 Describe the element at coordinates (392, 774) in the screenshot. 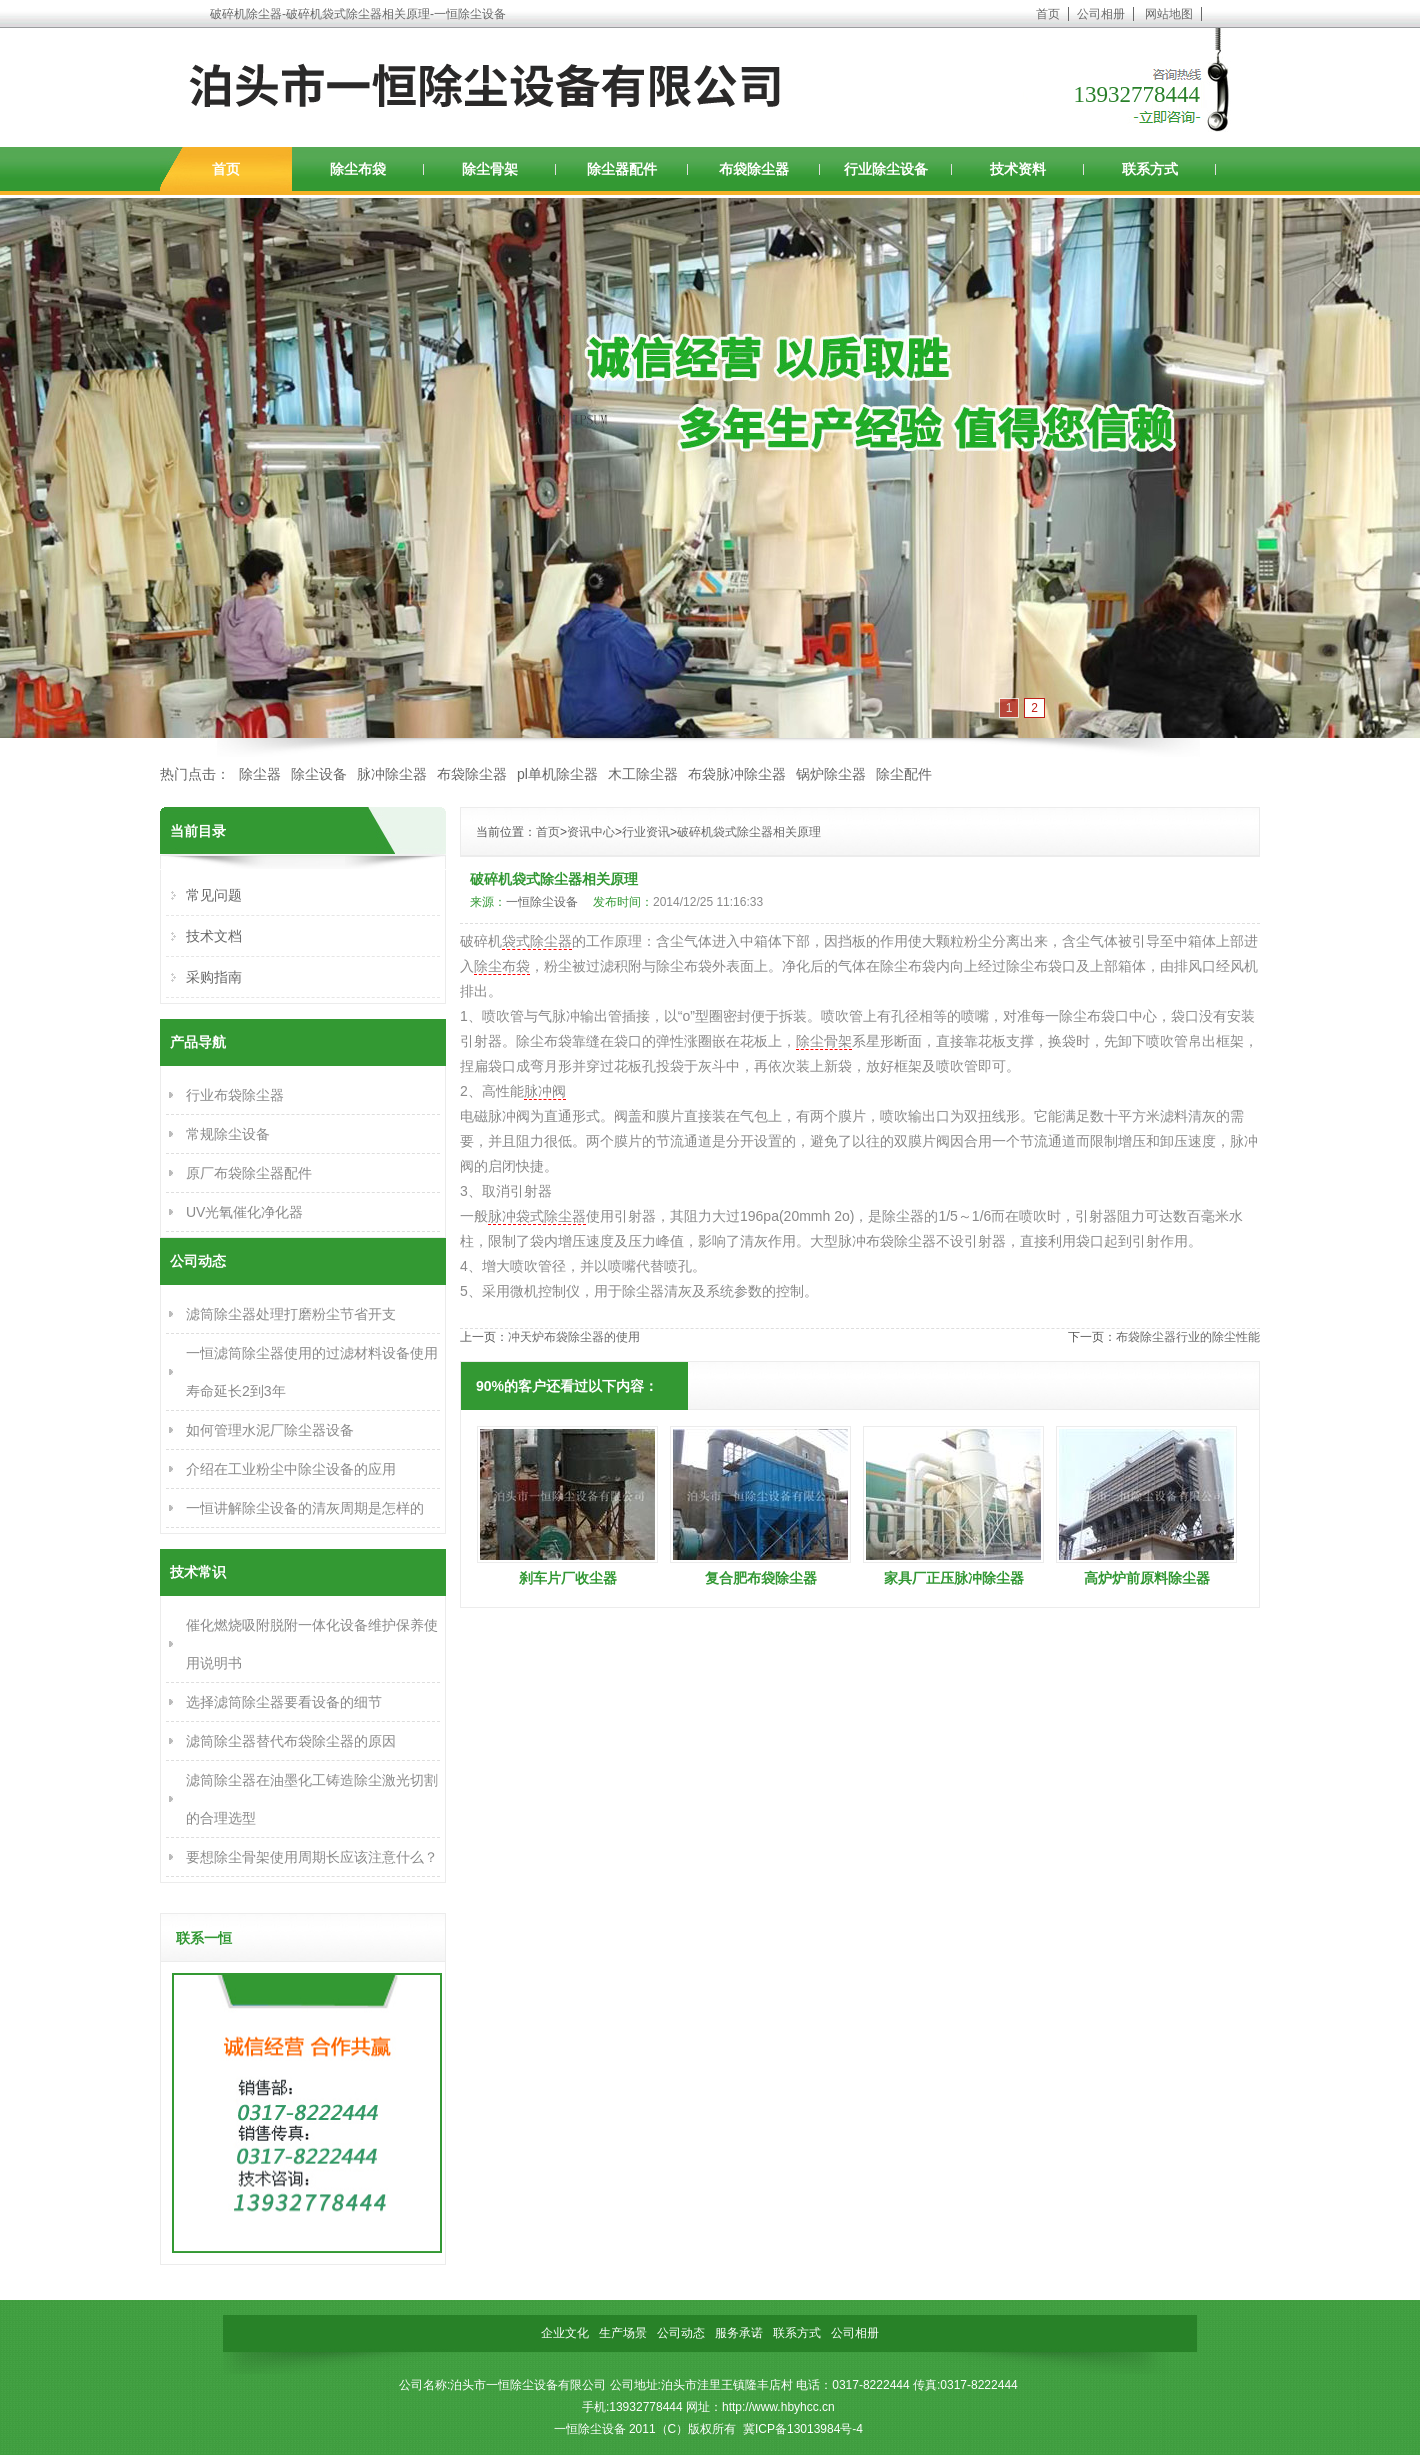

I see `脉冲除尘器` at that location.